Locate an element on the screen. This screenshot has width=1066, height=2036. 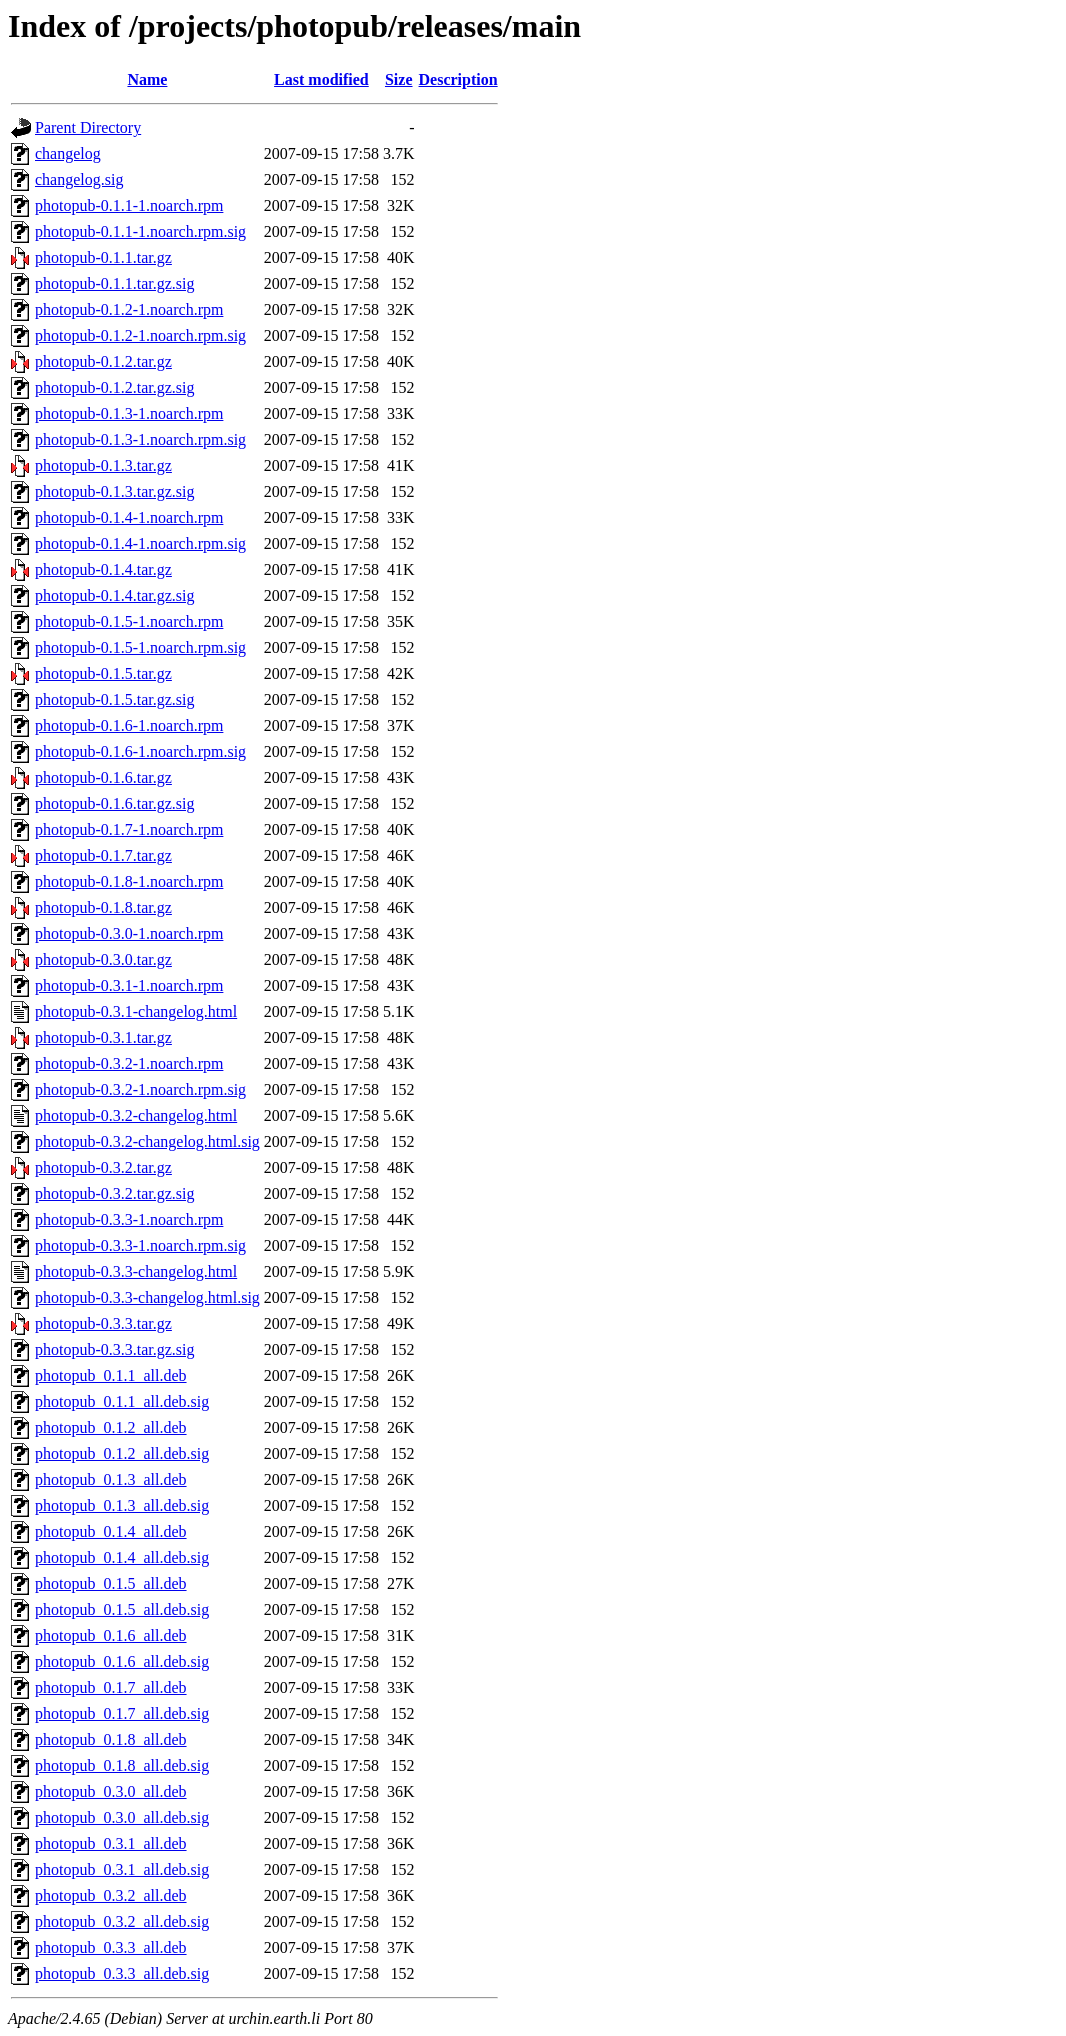
photopub_0.1.2_all.deb is located at coordinates (111, 1427).